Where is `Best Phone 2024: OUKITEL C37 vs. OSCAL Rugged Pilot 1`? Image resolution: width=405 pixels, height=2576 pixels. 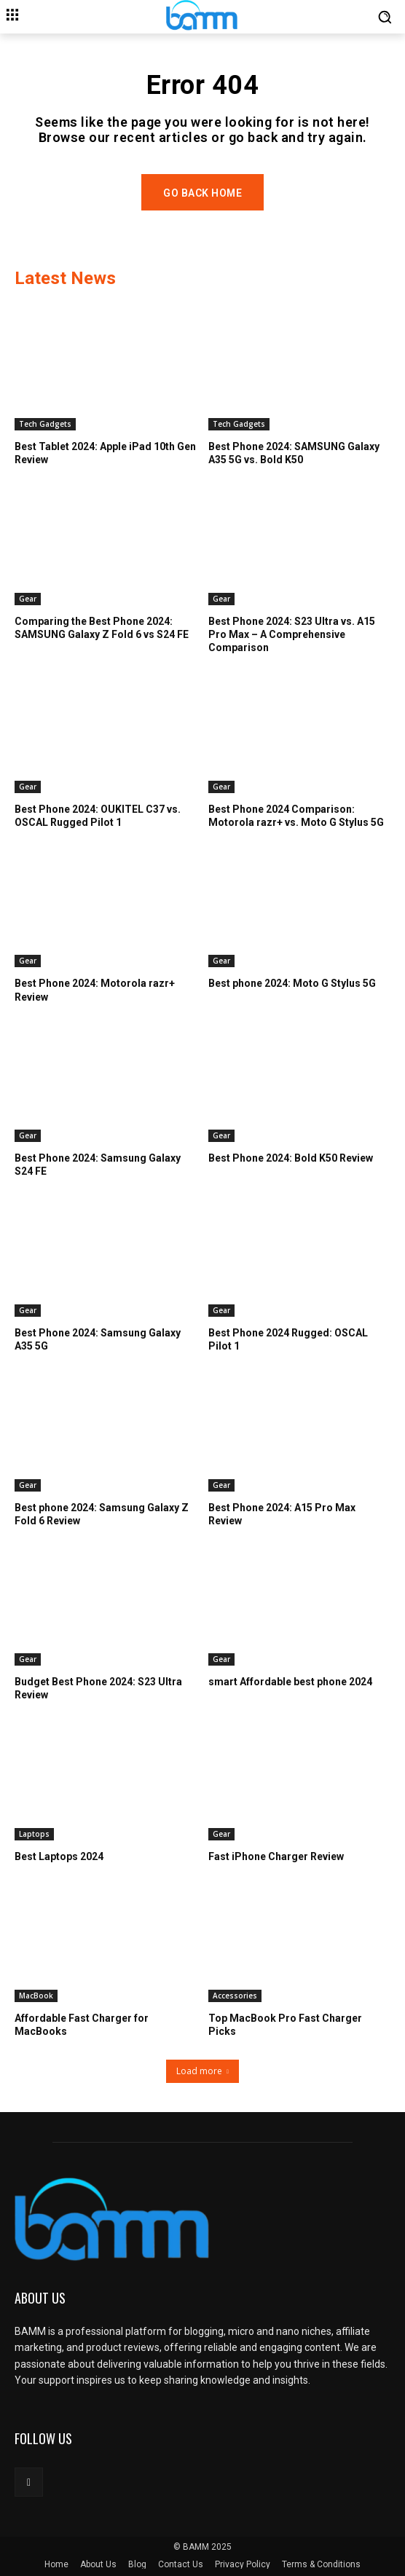
Best Phone 2024: OUKITEL C37 vs. OSCAL Rugged Pilot 1 is located at coordinates (98, 815).